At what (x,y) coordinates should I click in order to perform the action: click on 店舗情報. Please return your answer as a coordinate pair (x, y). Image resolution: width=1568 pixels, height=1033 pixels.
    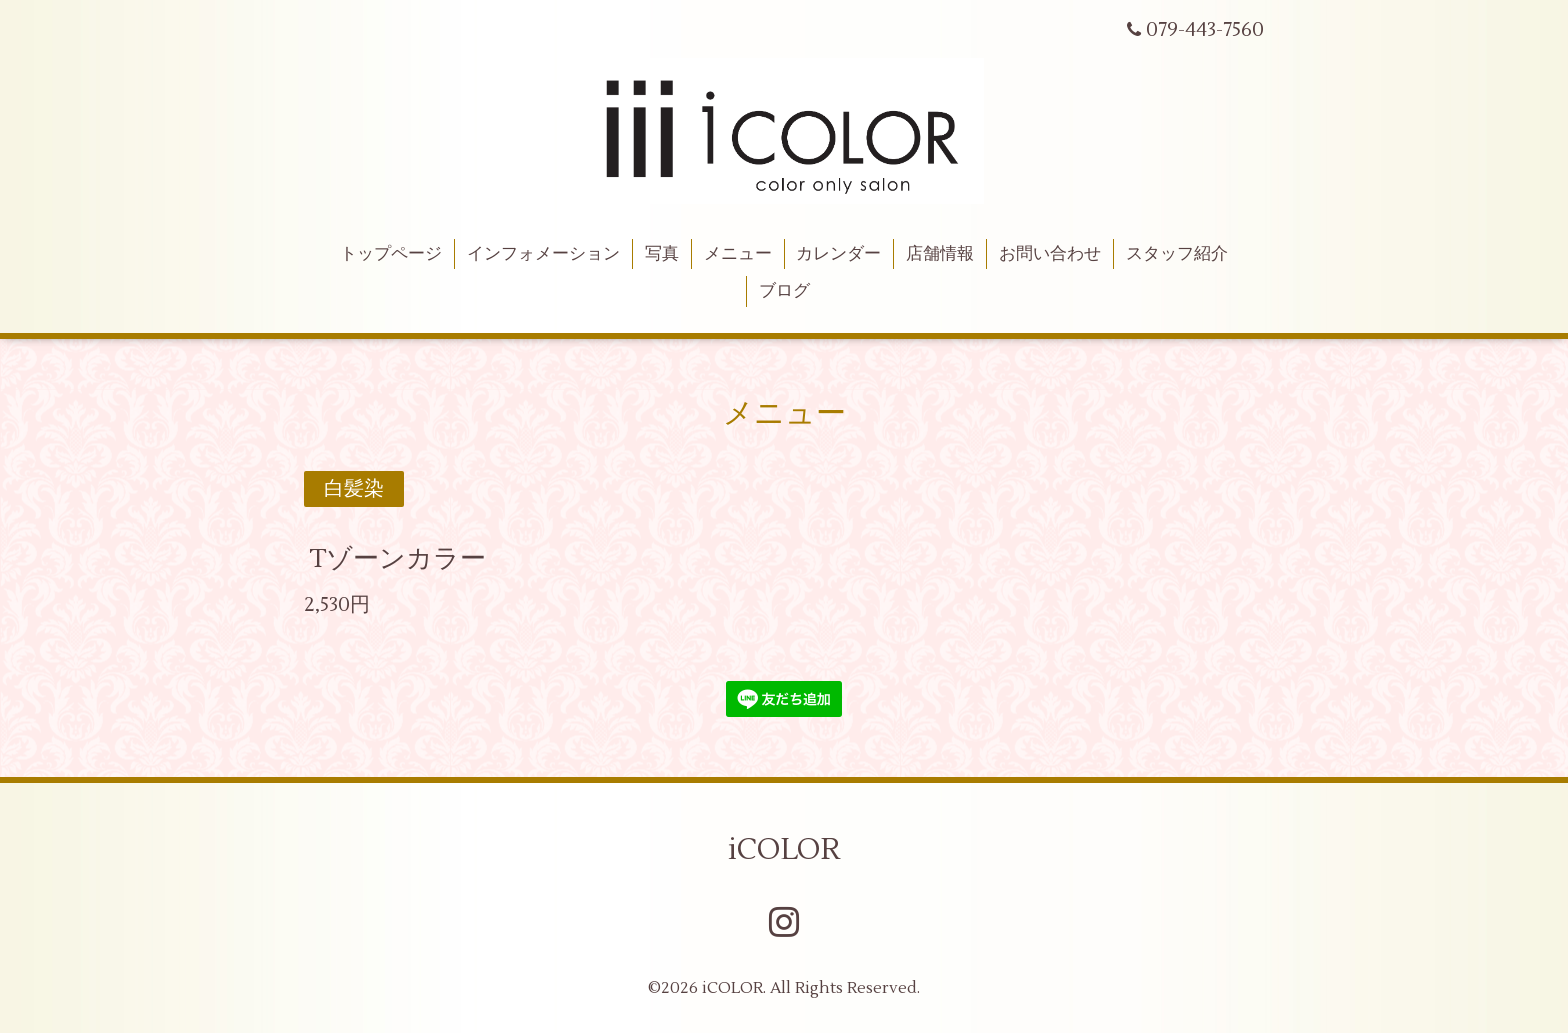
    Looking at the image, I should click on (940, 254).